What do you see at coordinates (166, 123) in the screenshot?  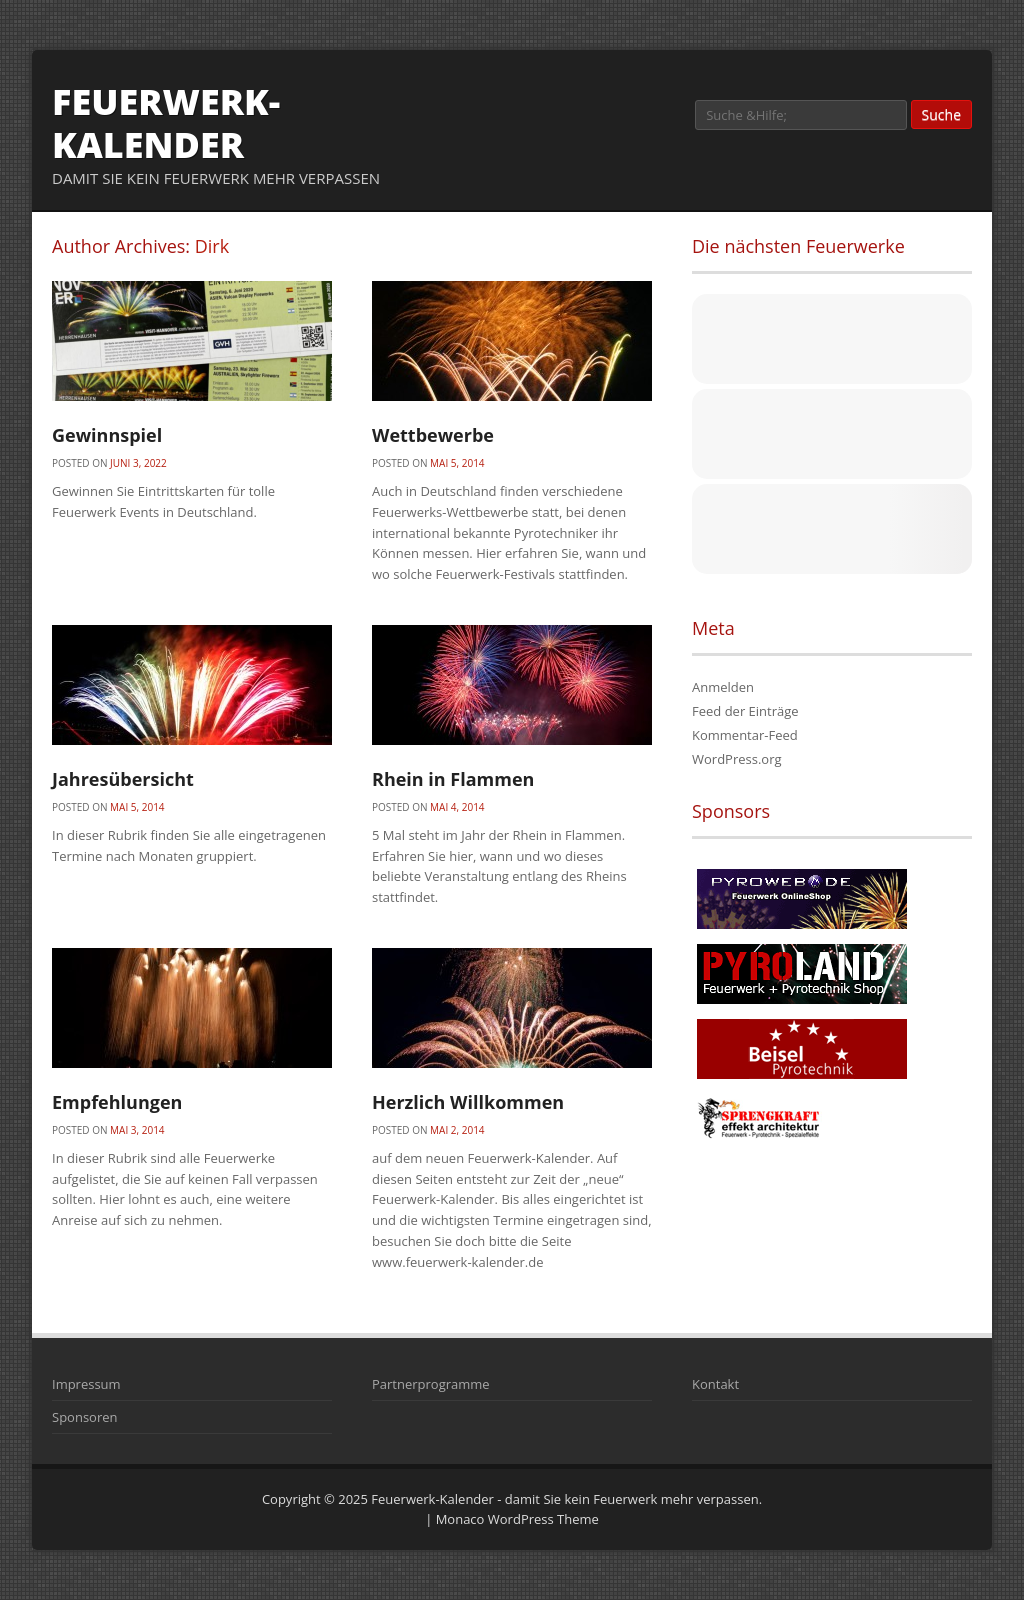 I see `Feuerwerk-Kalender` at bounding box center [166, 123].